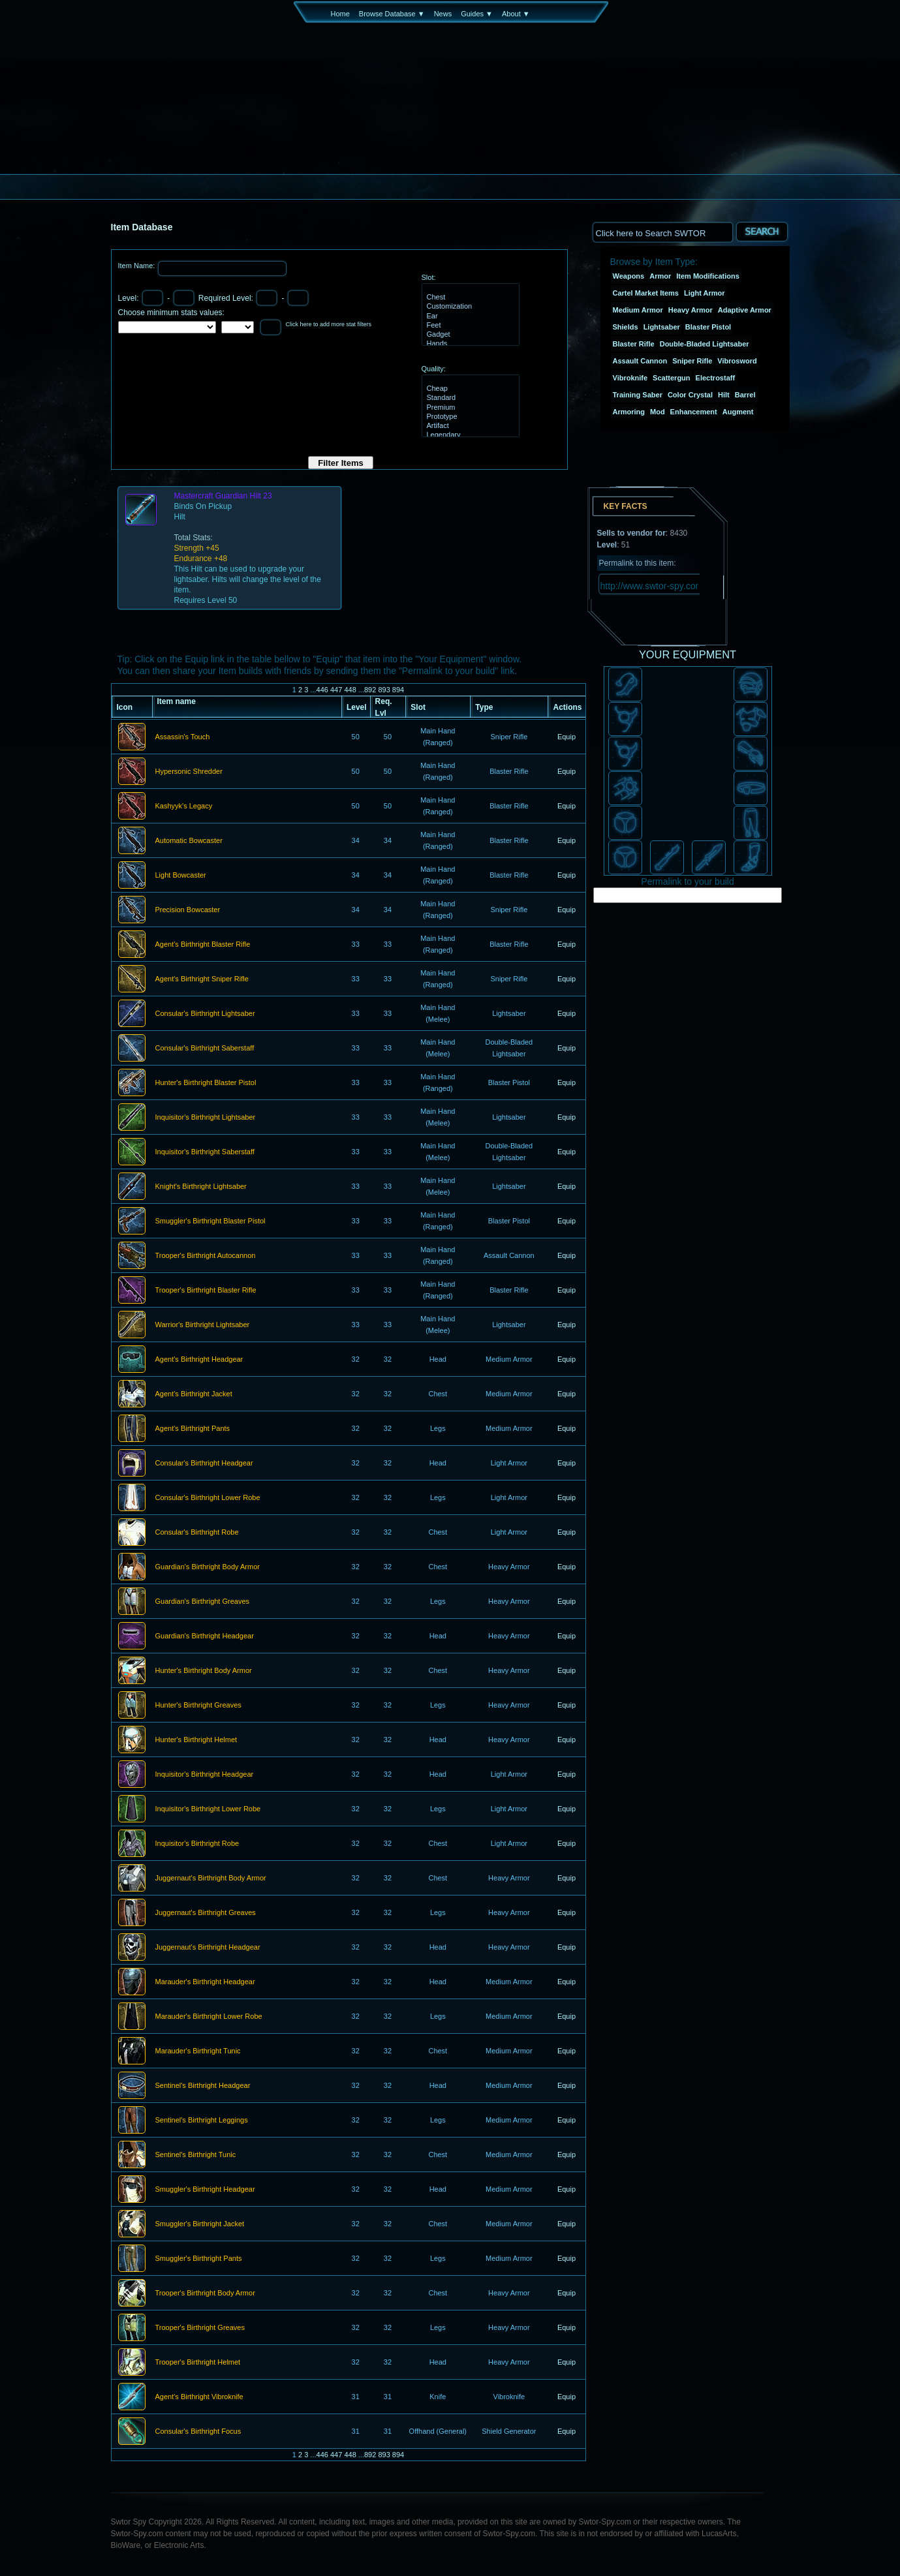  I want to click on 893, so click(384, 690).